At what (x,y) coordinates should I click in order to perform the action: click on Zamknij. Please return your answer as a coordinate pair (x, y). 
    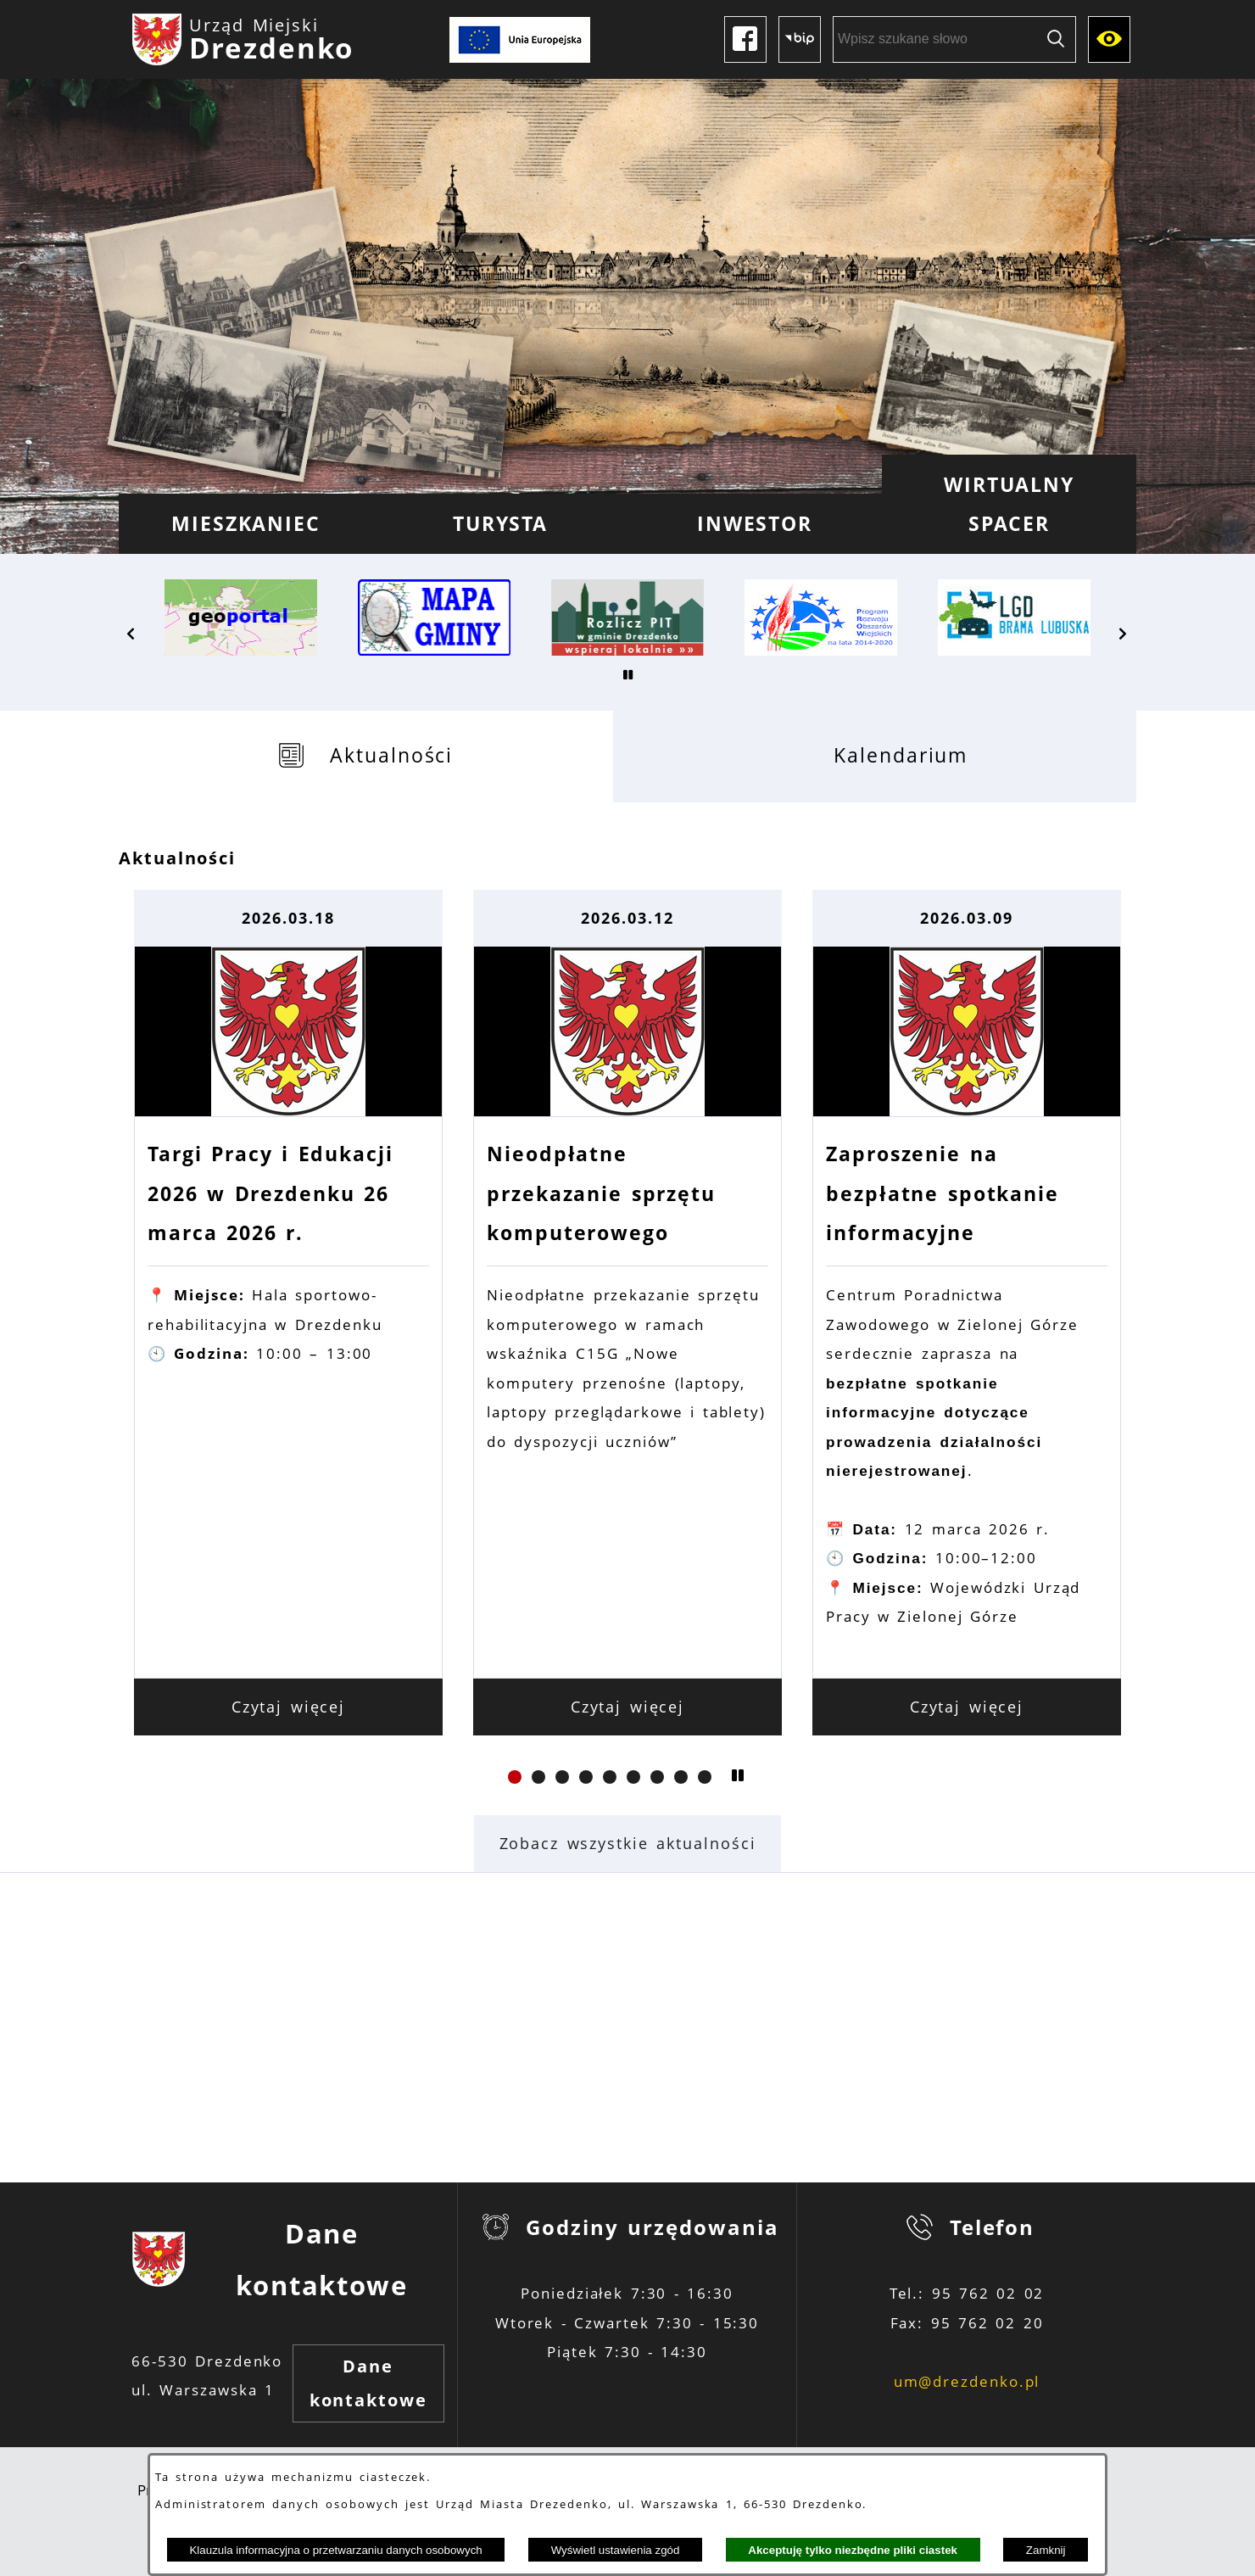
    Looking at the image, I should click on (1046, 2550).